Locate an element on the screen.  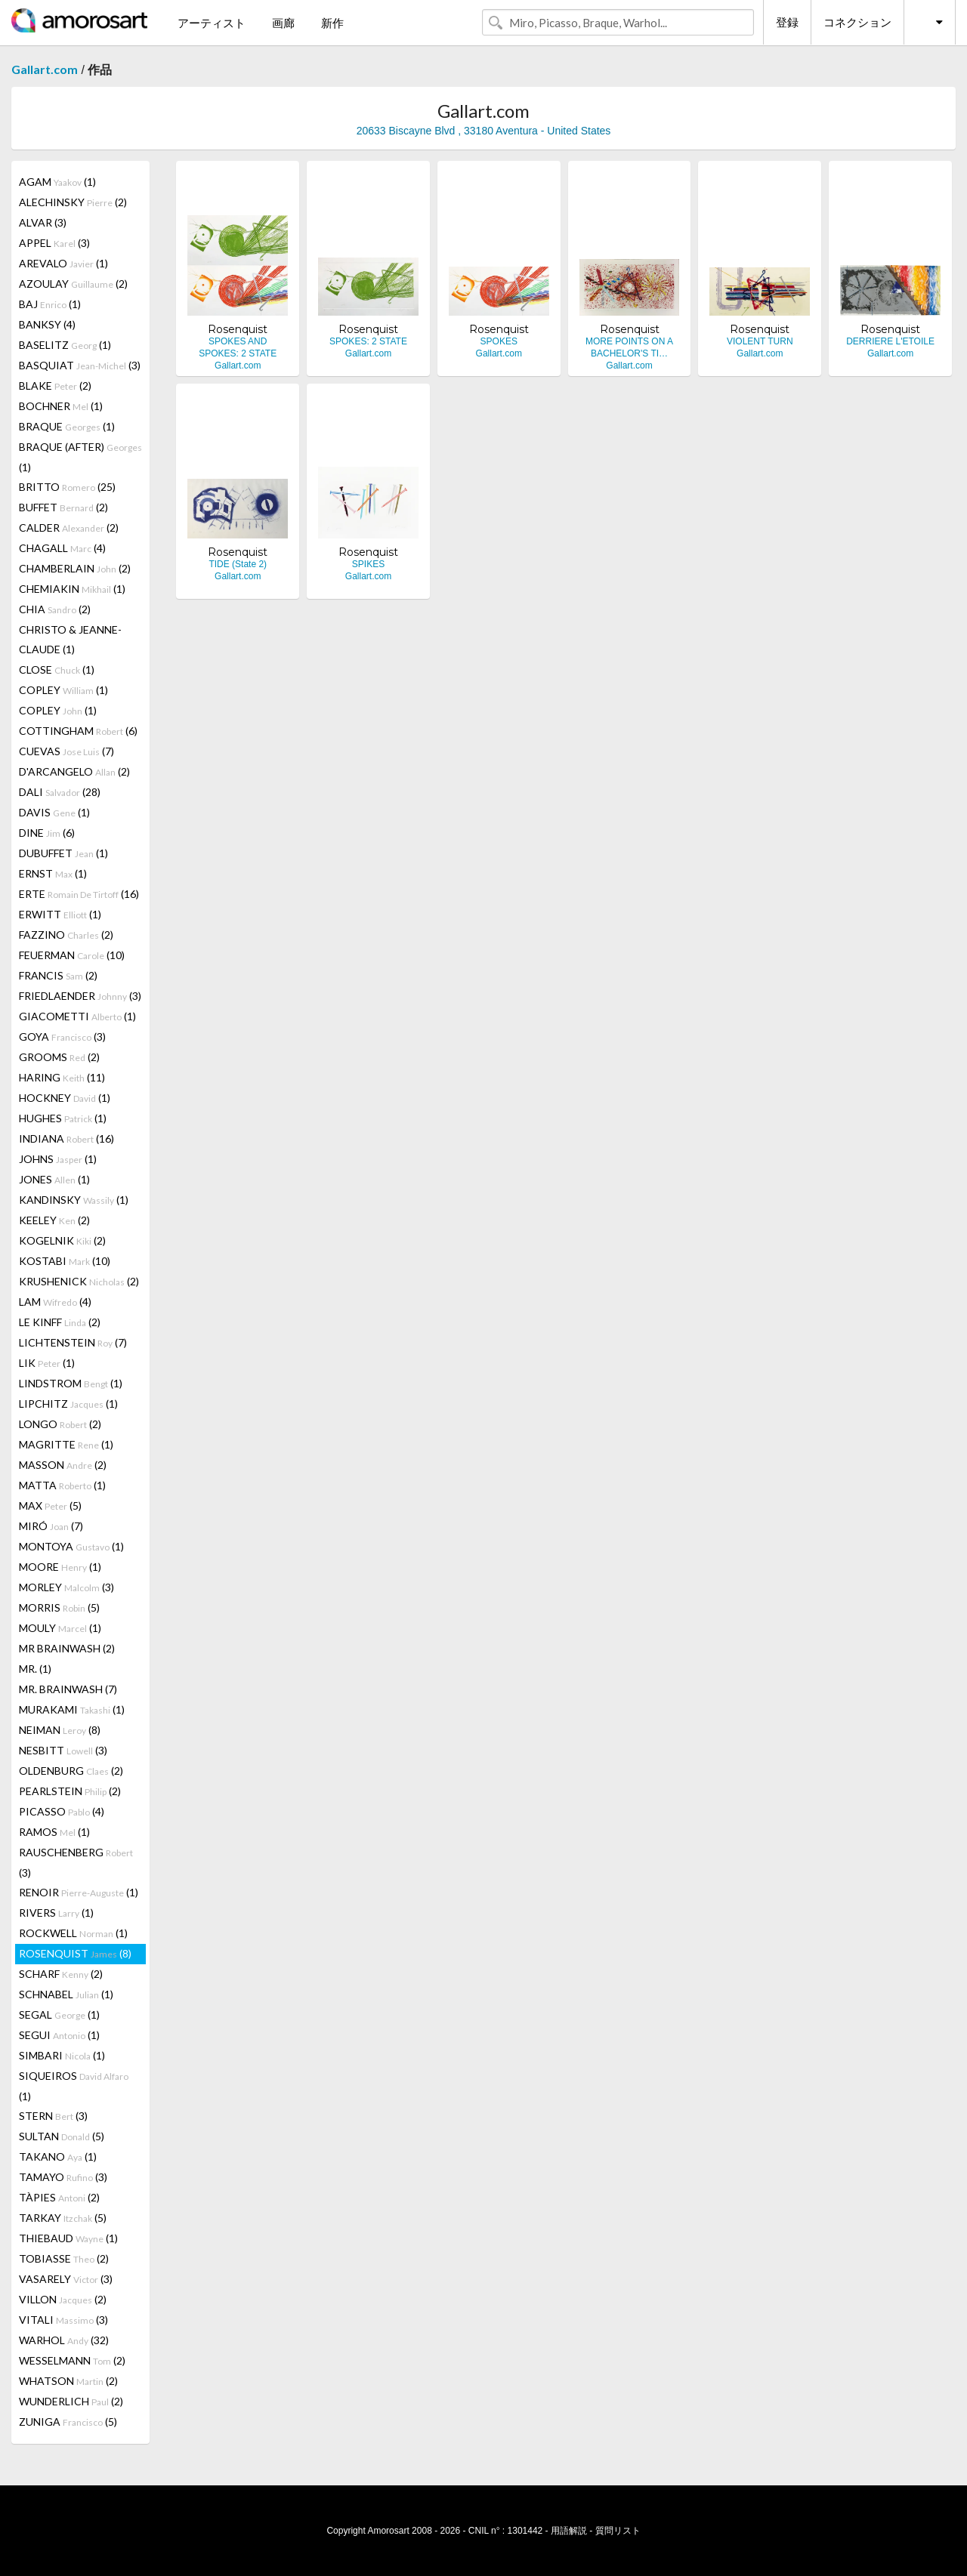
RAMOS (1) is located at coordinates (54, 1831).